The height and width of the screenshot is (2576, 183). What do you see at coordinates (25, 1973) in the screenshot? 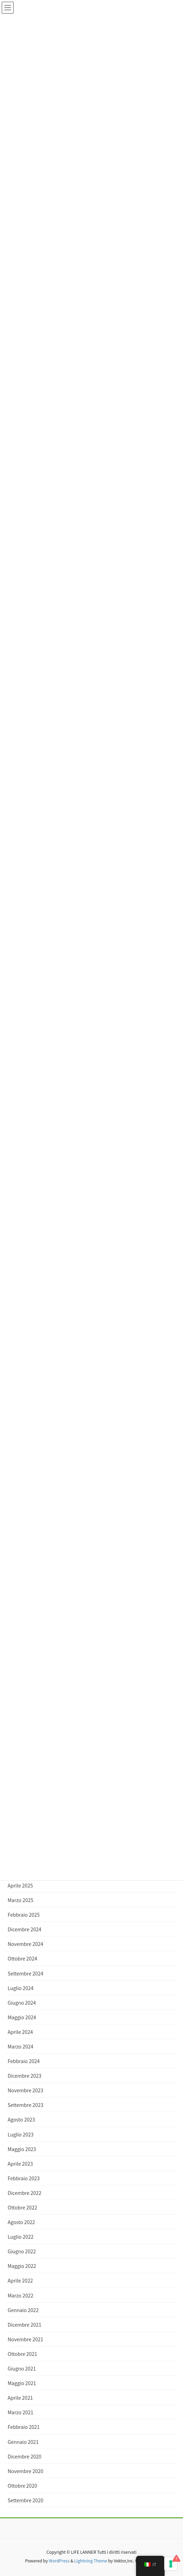
I see `Settembre 2024` at bounding box center [25, 1973].